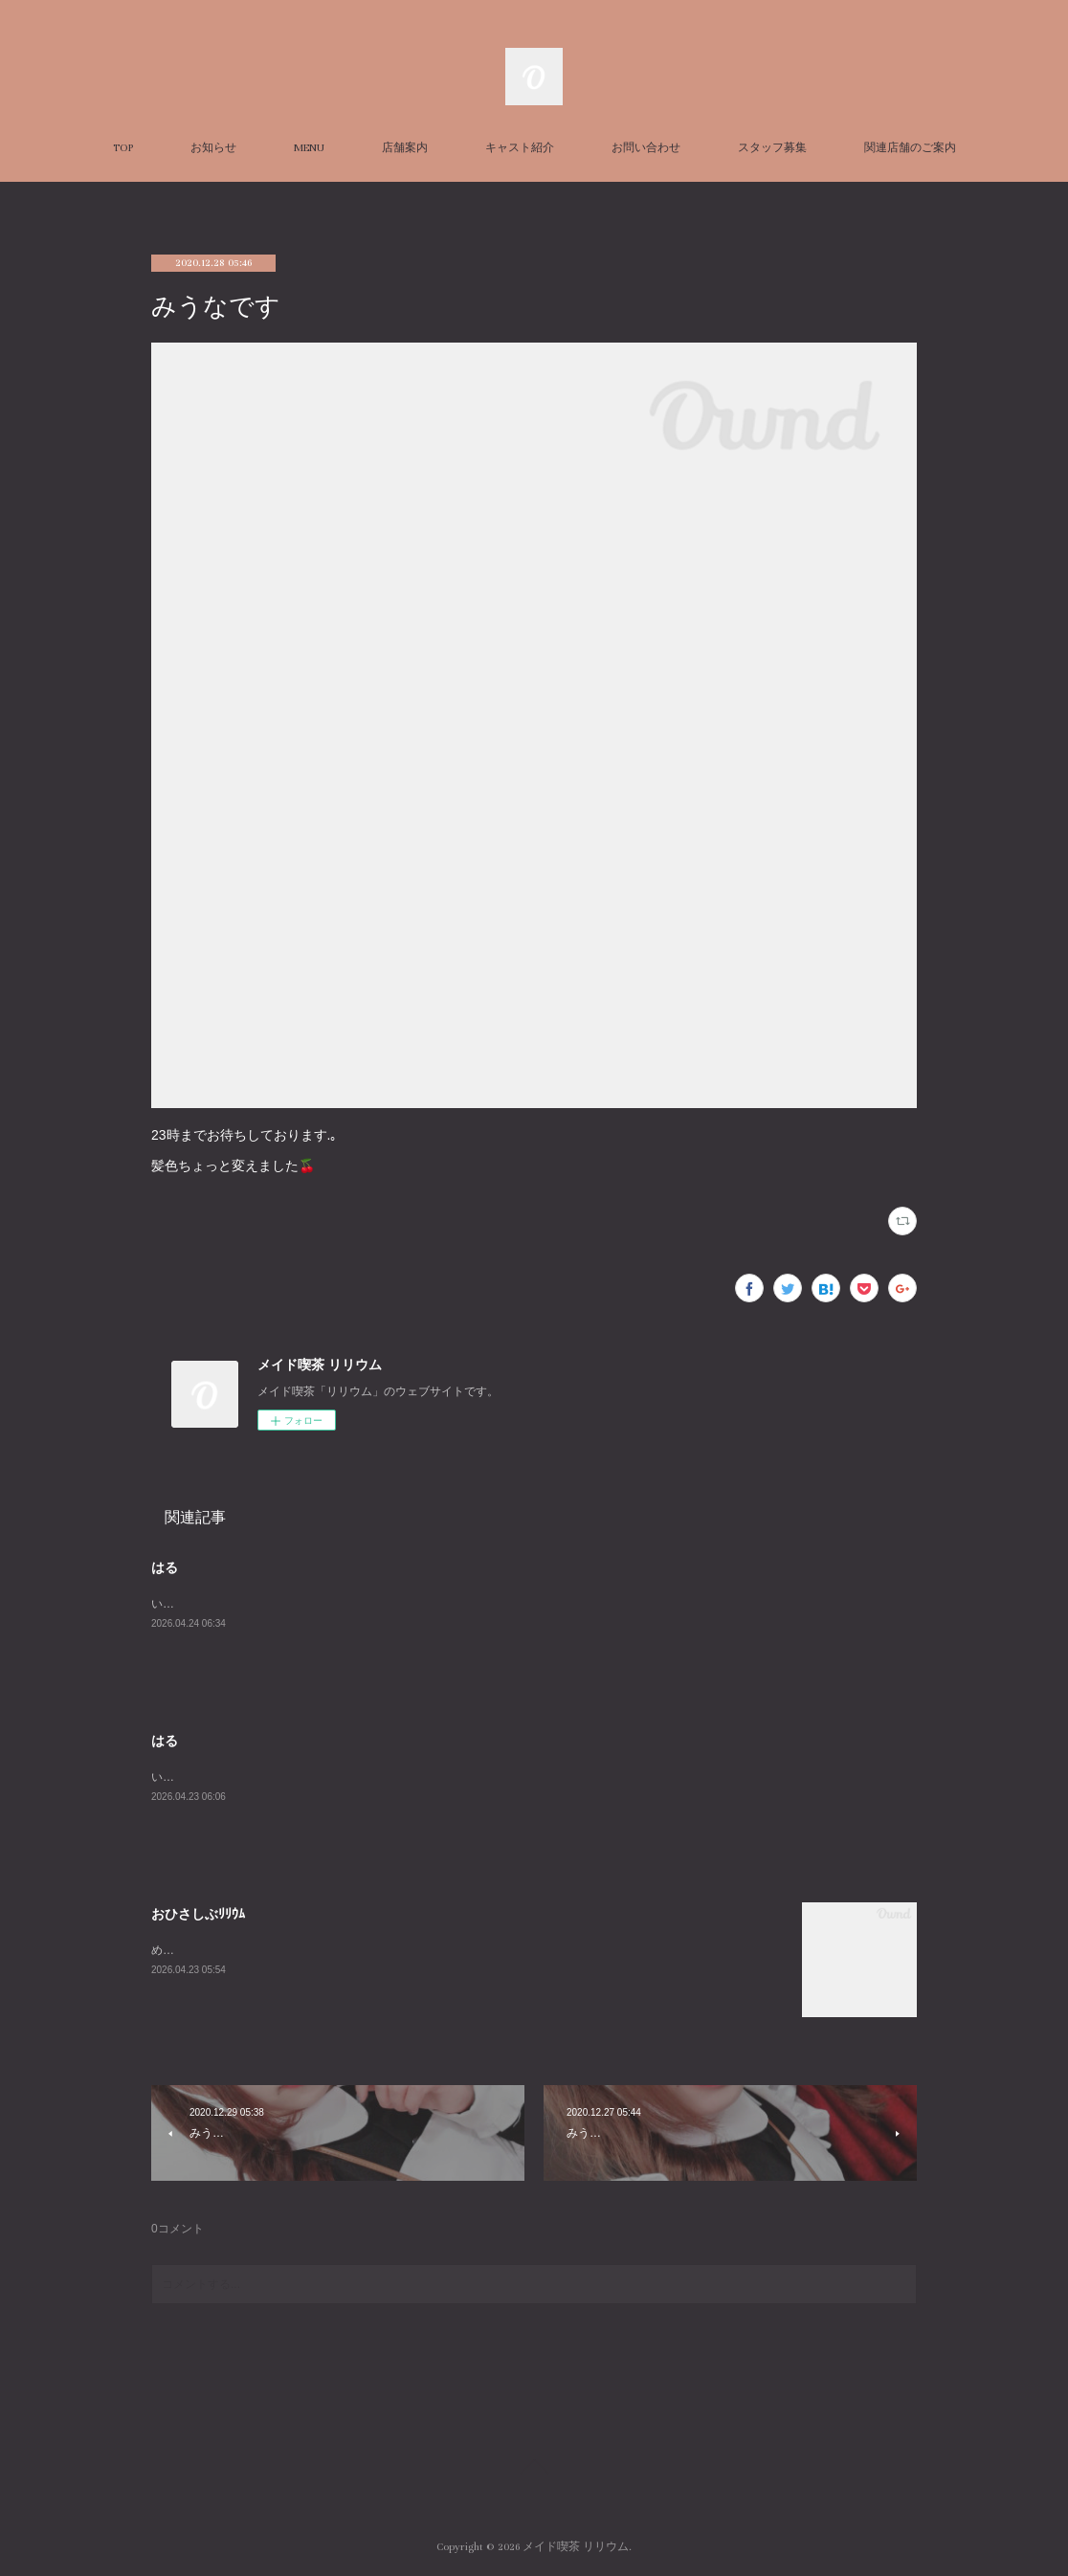  I want to click on MENU, so click(309, 148).